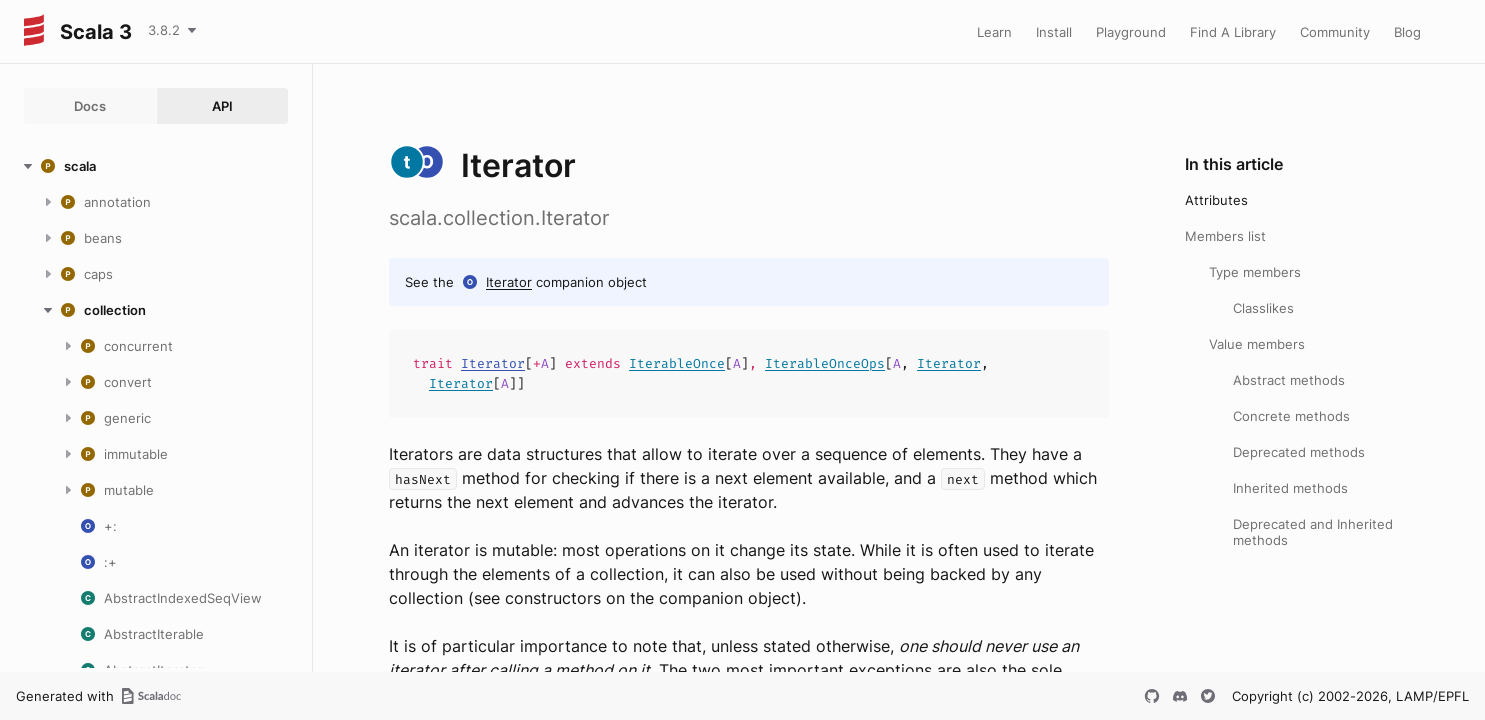 The width and height of the screenshot is (1485, 720). I want to click on Concrete methods, so click(1291, 416).